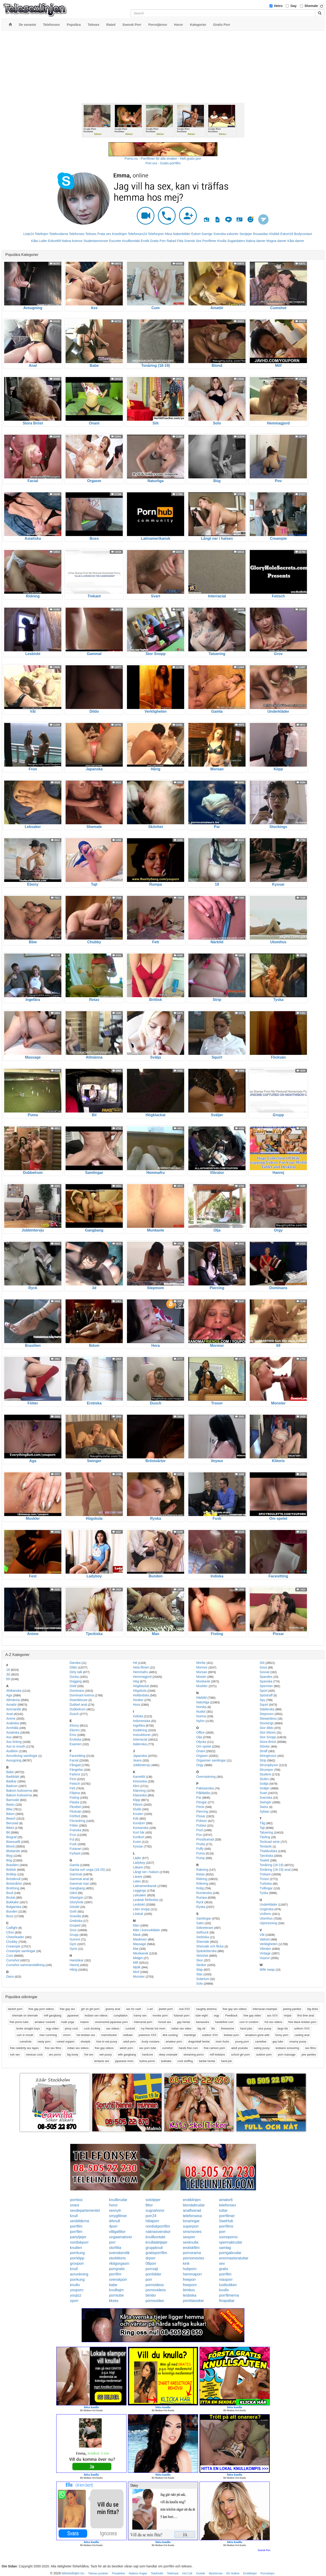  What do you see at coordinates (217, 2054) in the screenshot?
I see `milf lesbians` at bounding box center [217, 2054].